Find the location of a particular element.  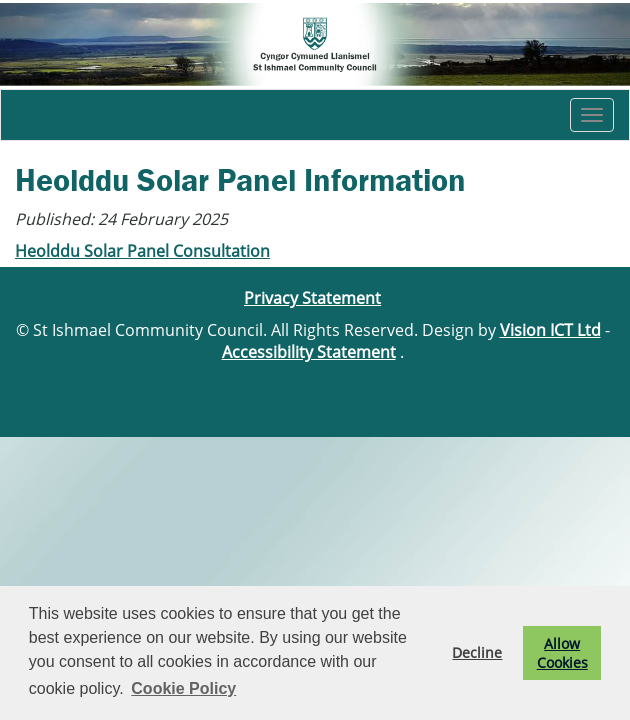

Cookie Policy [button] is located at coordinates (183, 688).